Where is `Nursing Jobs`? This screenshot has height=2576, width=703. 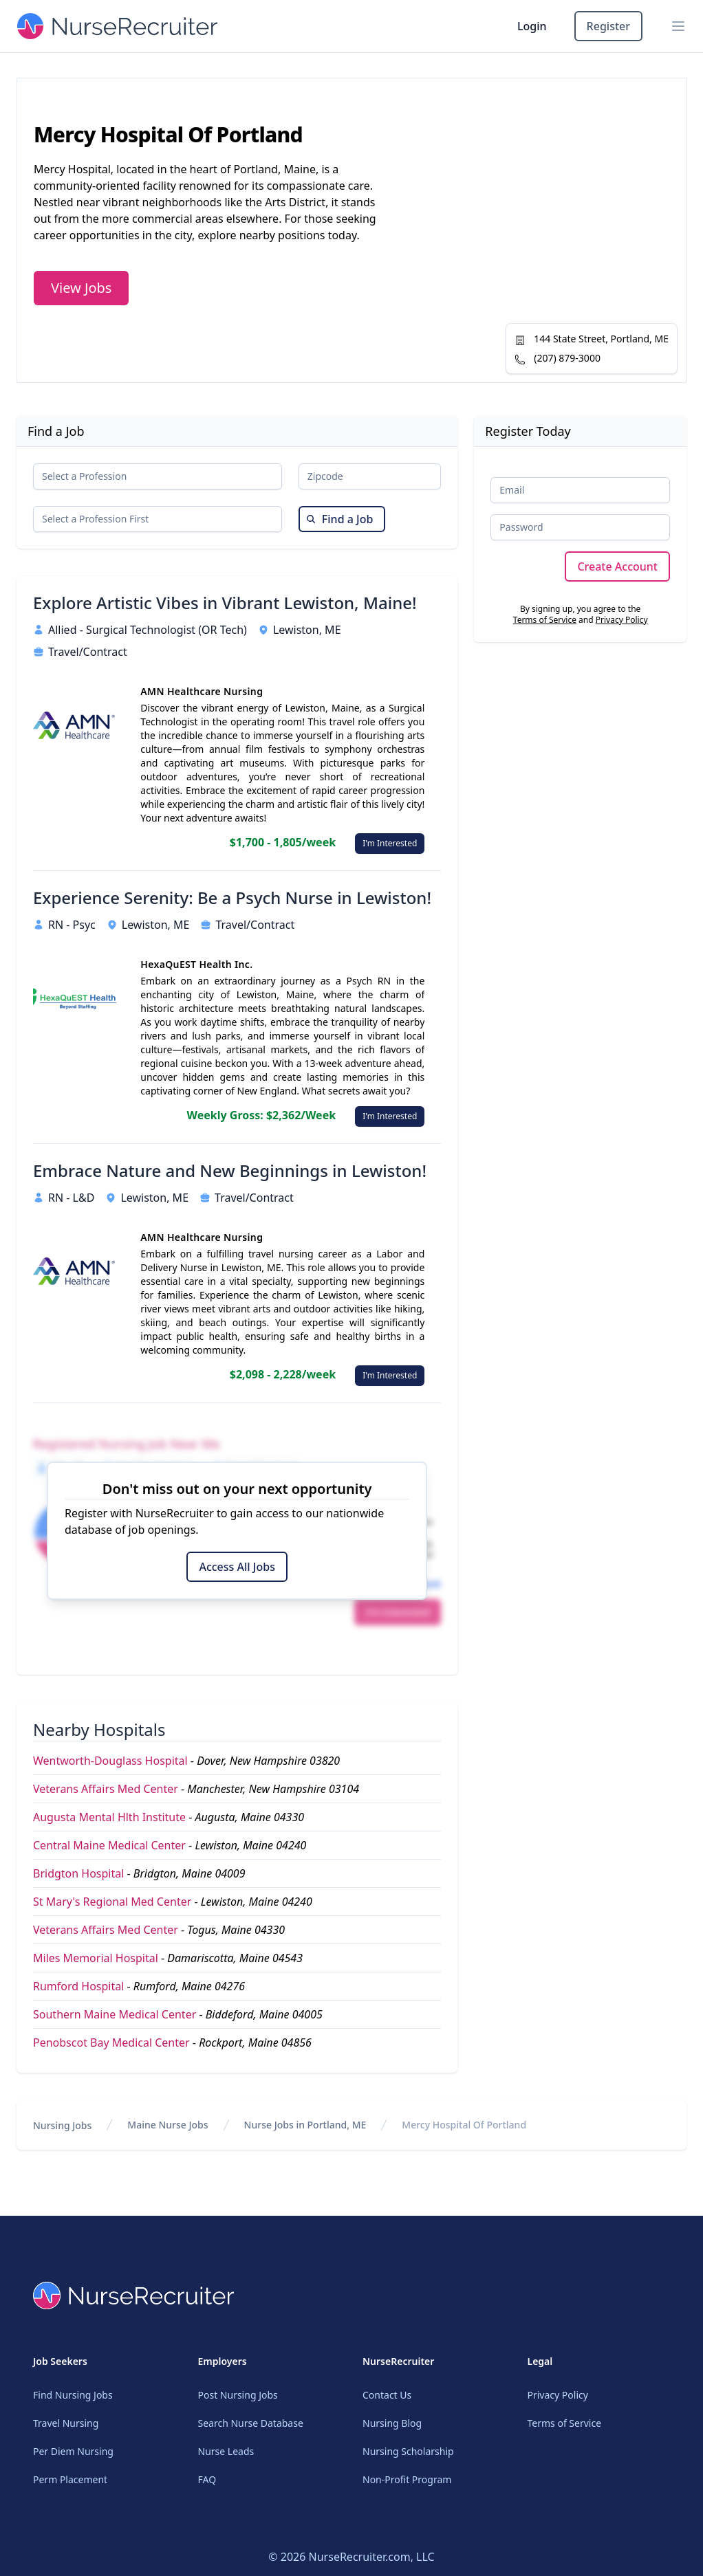
Nursing Jobs is located at coordinates (62, 2125).